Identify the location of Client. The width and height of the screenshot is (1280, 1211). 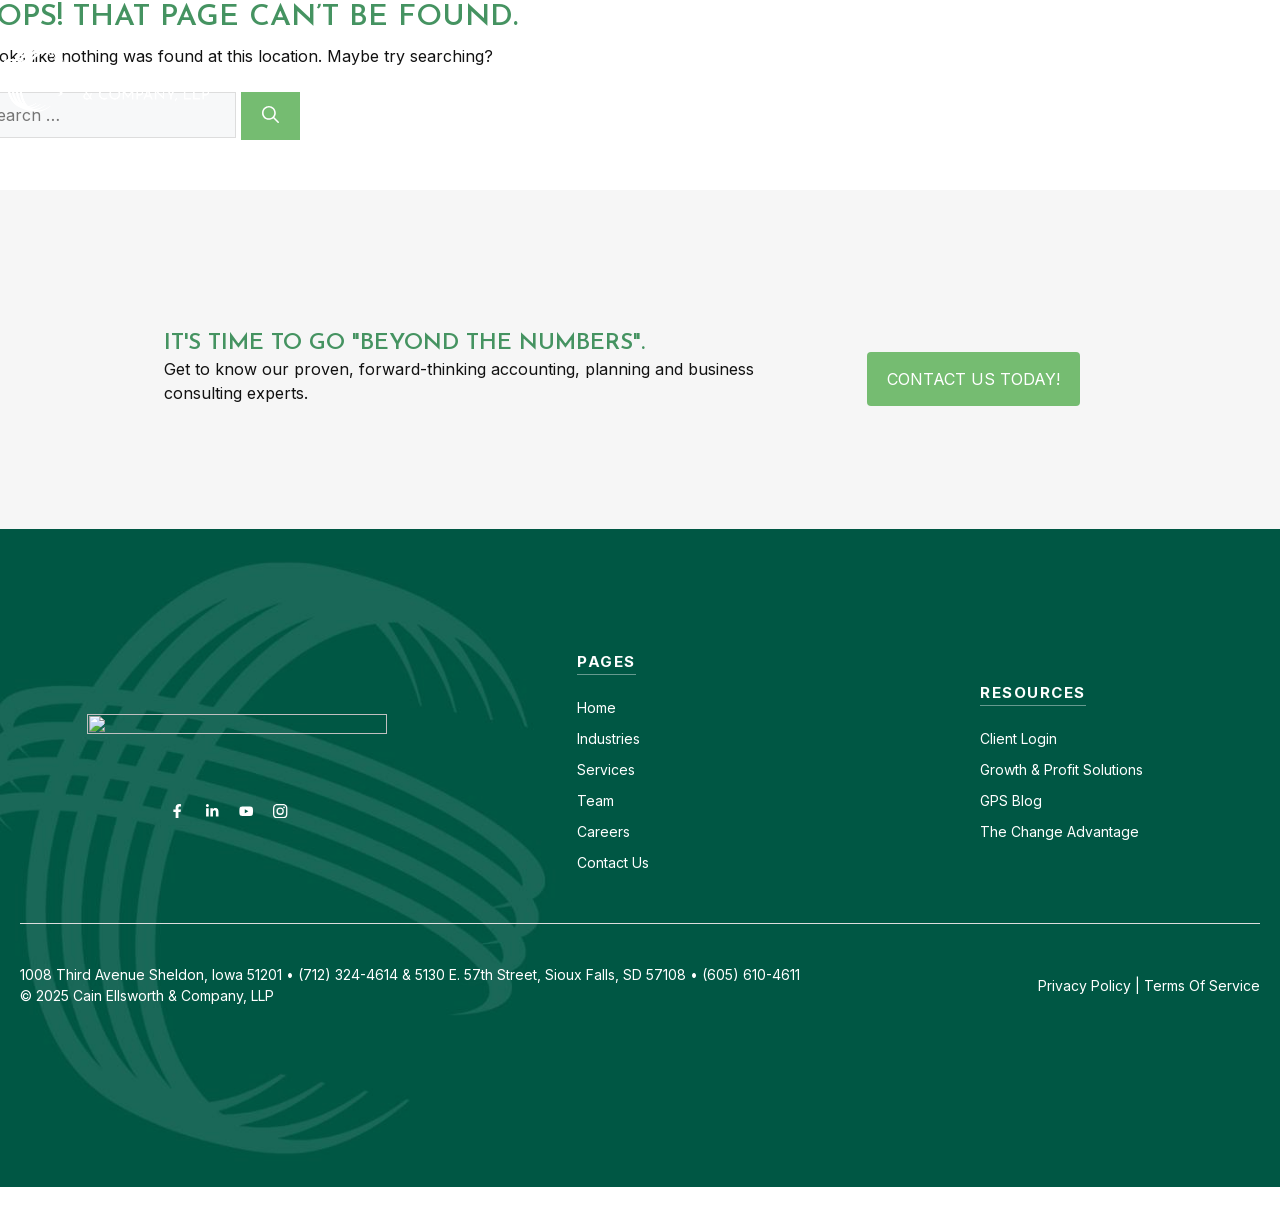
(998, 738).